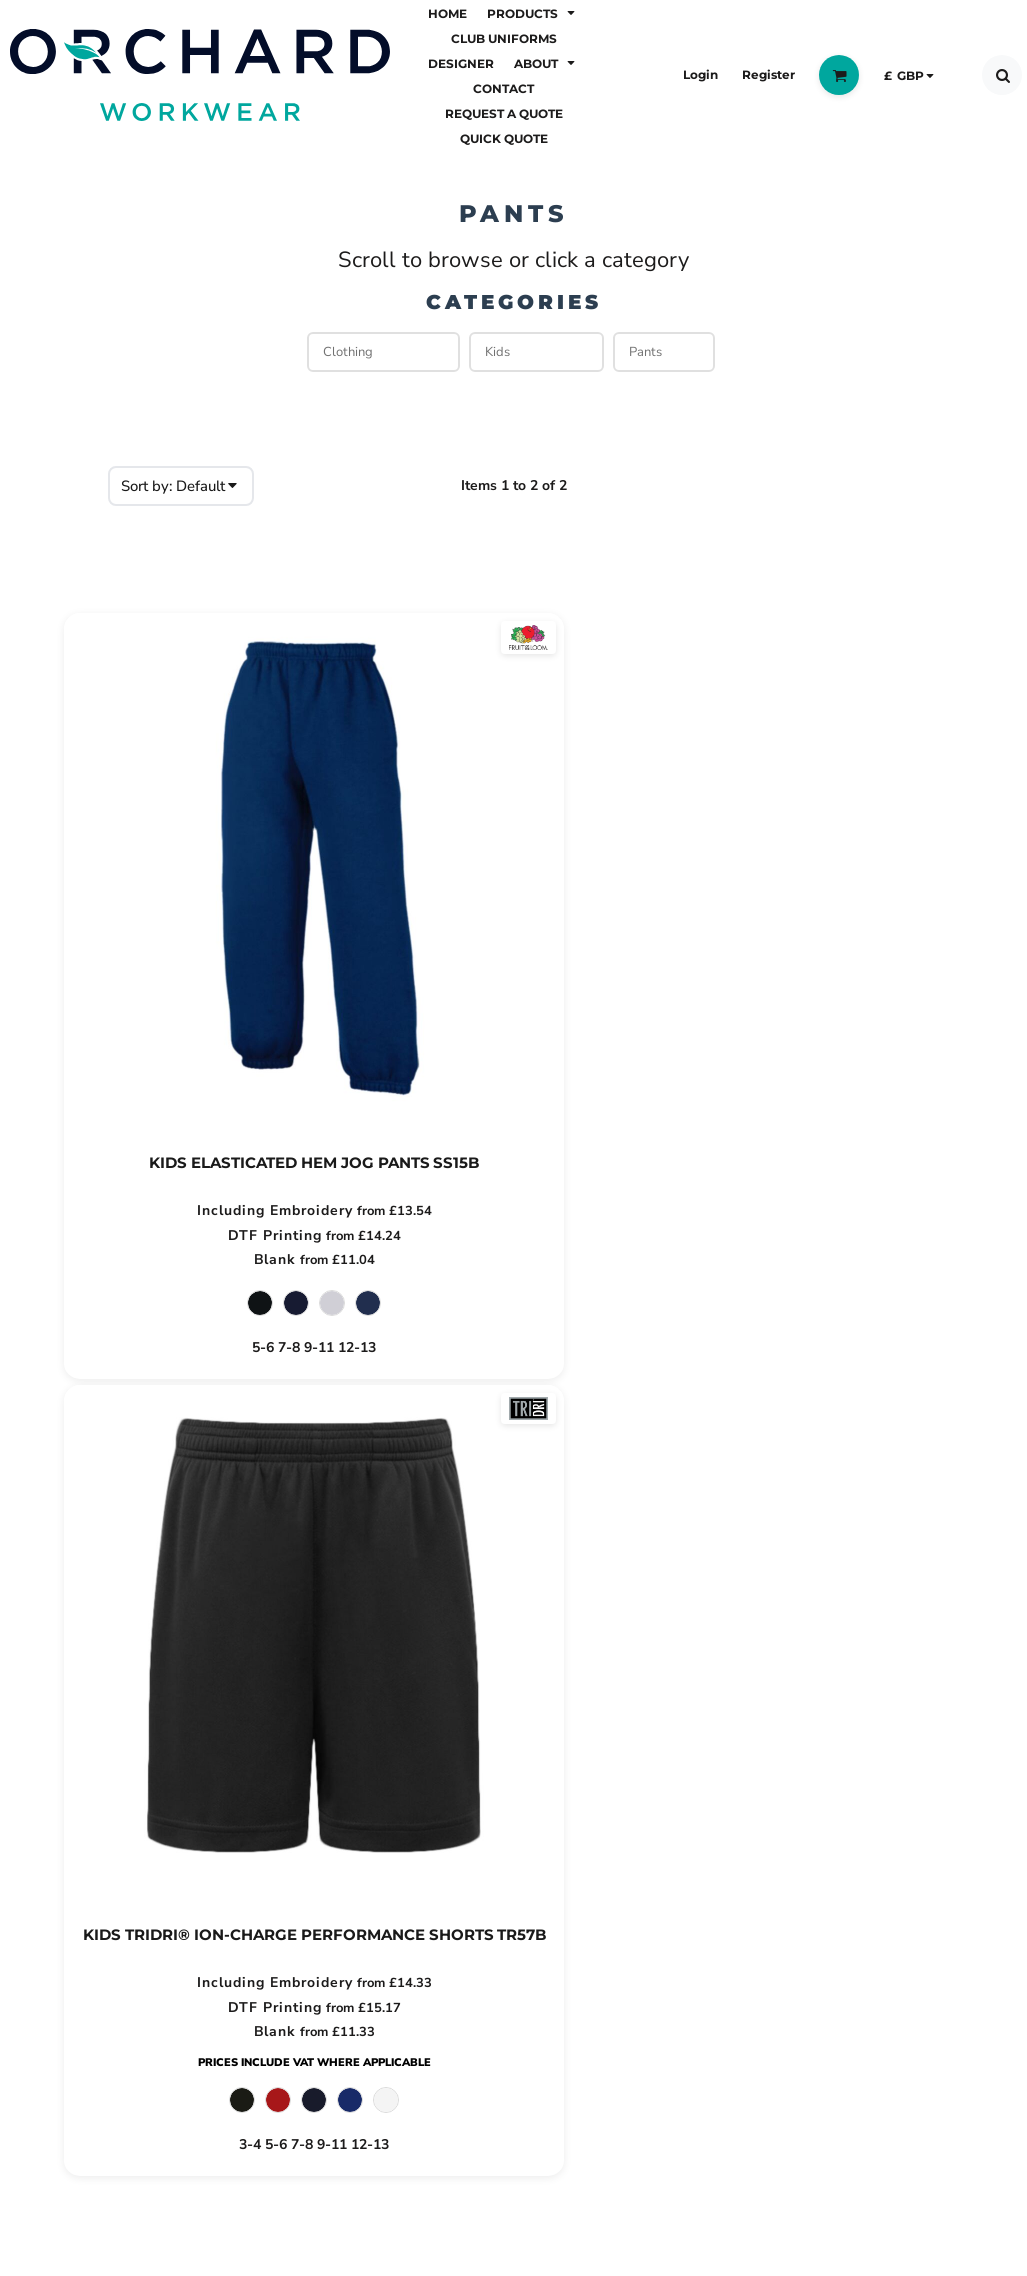 The image size is (1027, 2276). What do you see at coordinates (91, 1861) in the screenshot?
I see `Contact` at bounding box center [91, 1861].